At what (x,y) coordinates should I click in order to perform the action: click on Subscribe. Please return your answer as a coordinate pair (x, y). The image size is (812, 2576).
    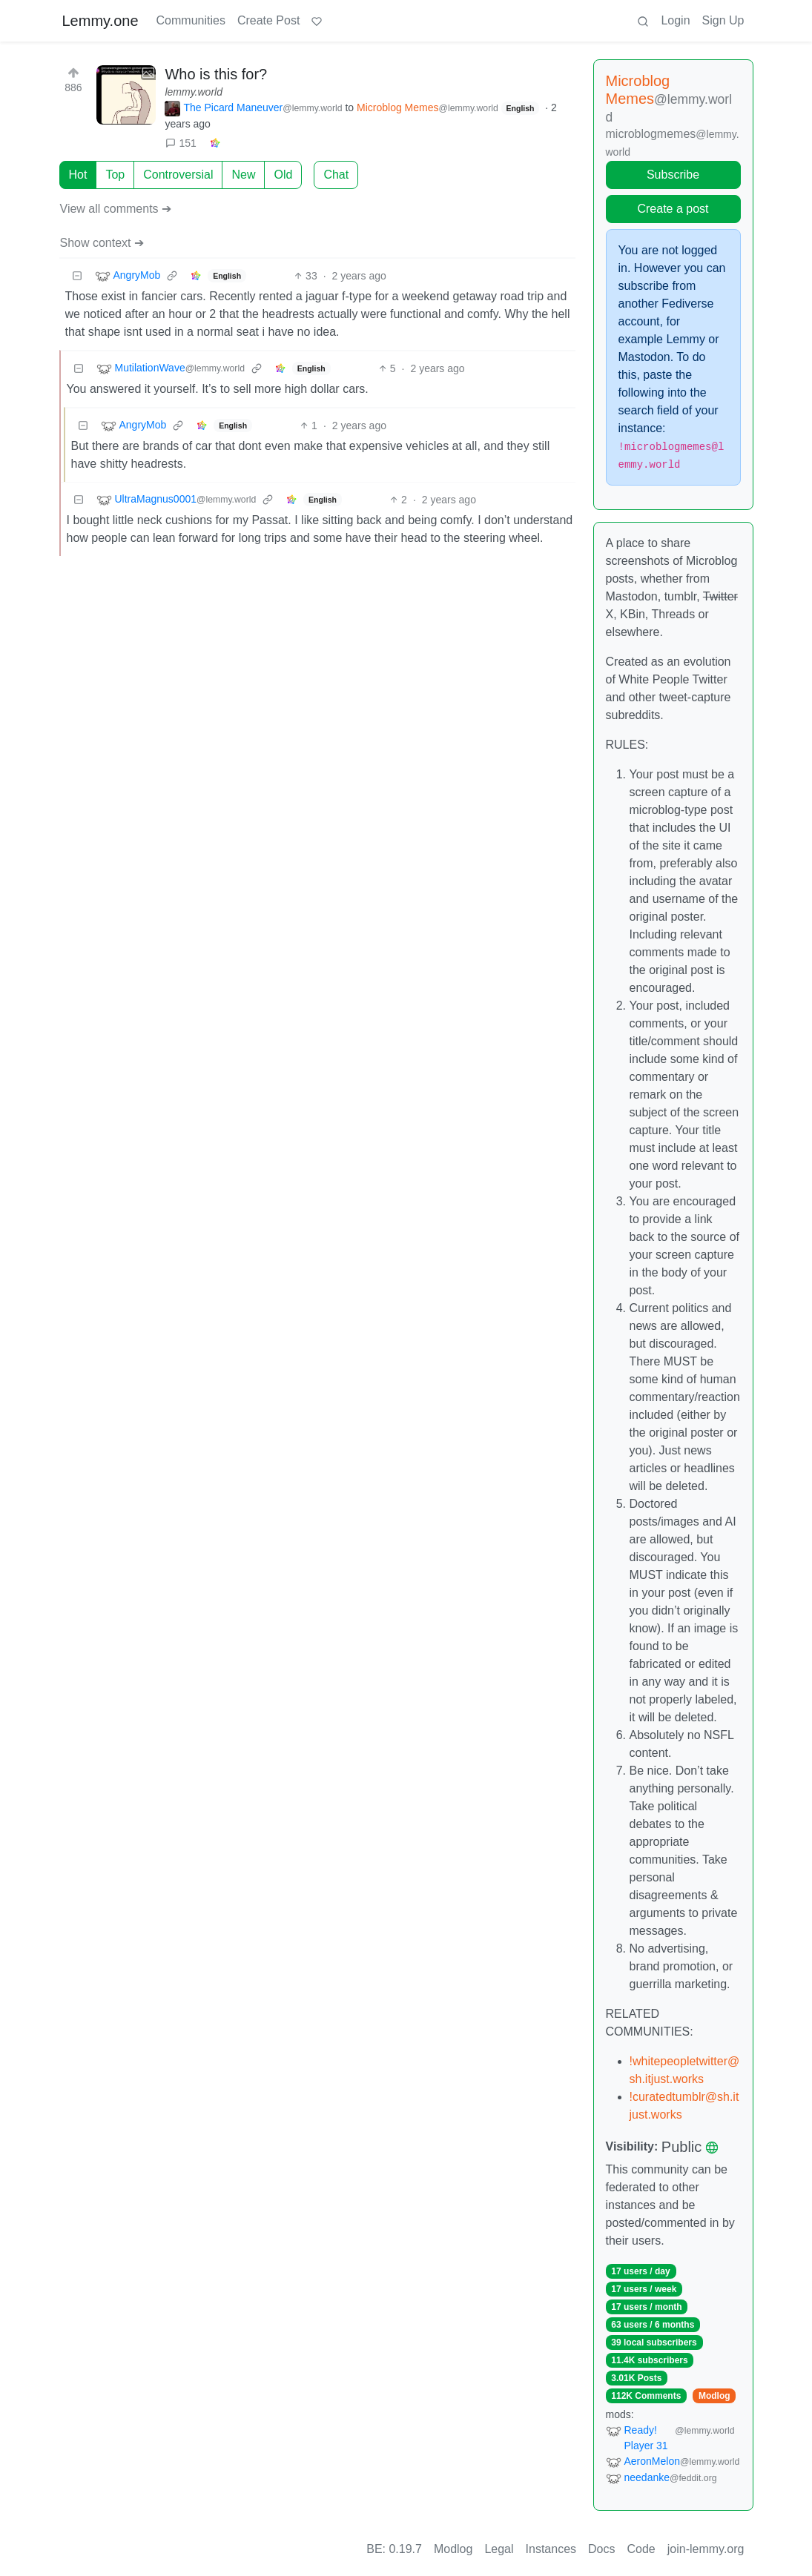
    Looking at the image, I should click on (673, 174).